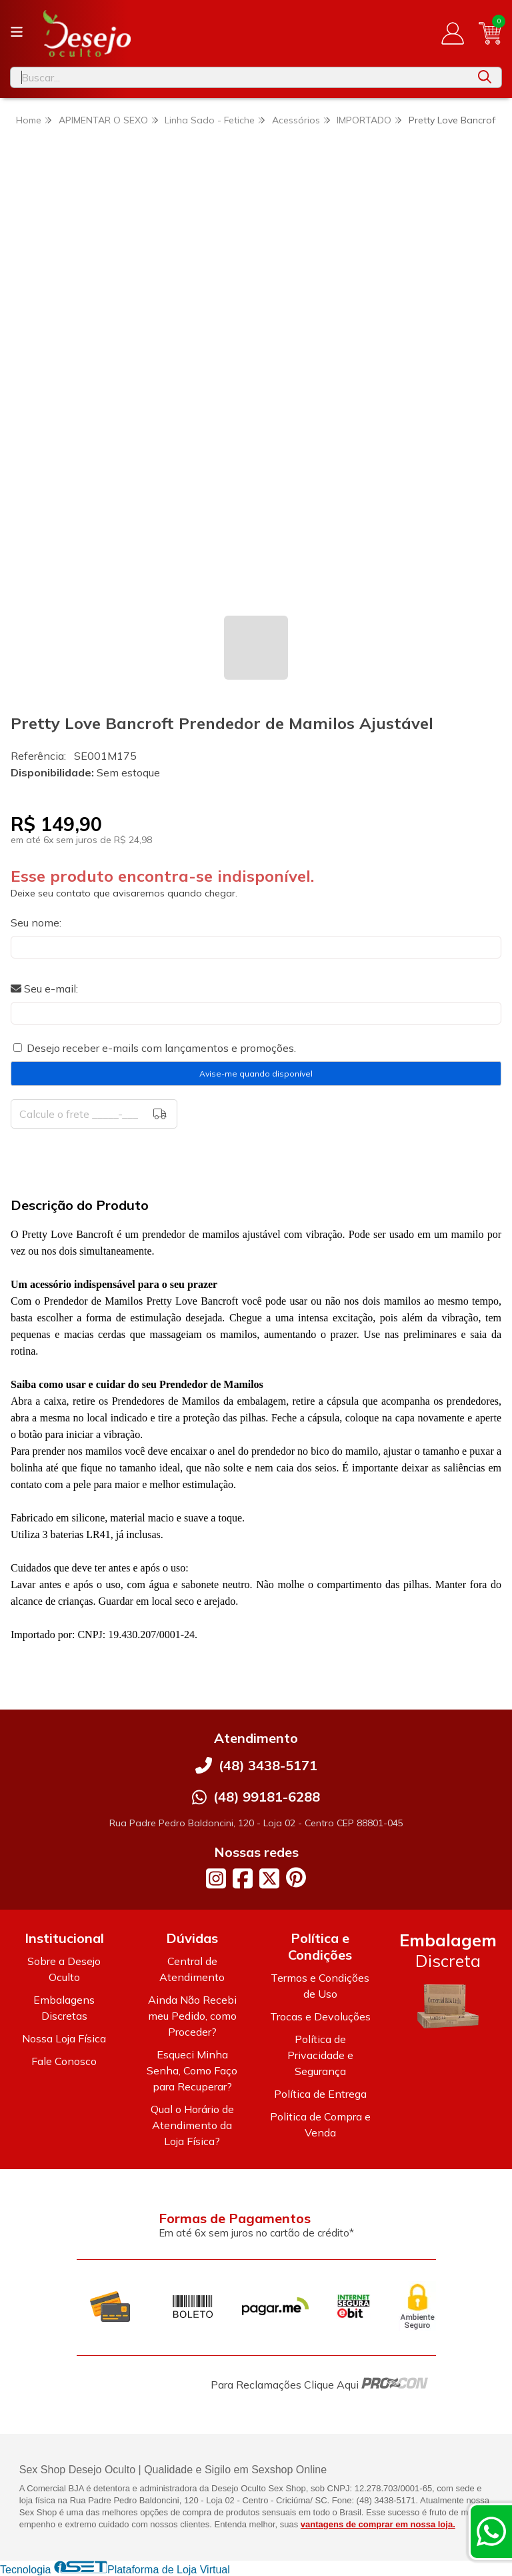 This screenshot has height=2576, width=512. What do you see at coordinates (243, 1878) in the screenshot?
I see `[Link para a página do Facebook da loja Desejo Oculto]` at bounding box center [243, 1878].